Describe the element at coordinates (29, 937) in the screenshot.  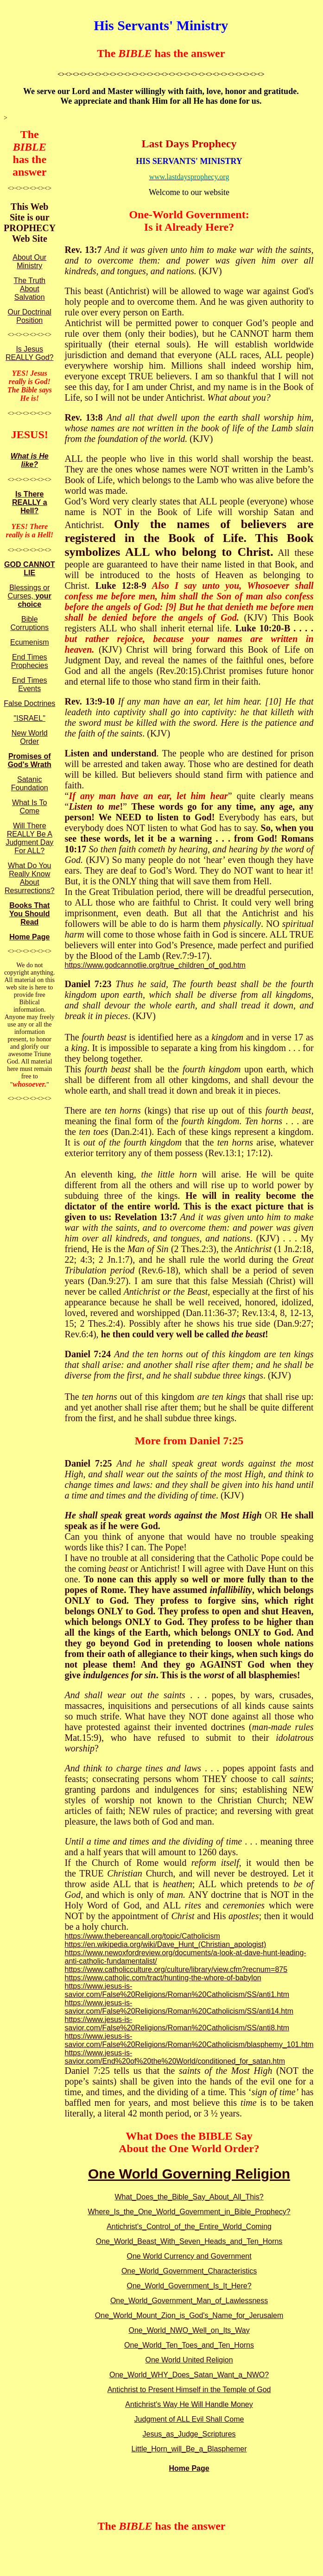
I see `Home Page` at that location.